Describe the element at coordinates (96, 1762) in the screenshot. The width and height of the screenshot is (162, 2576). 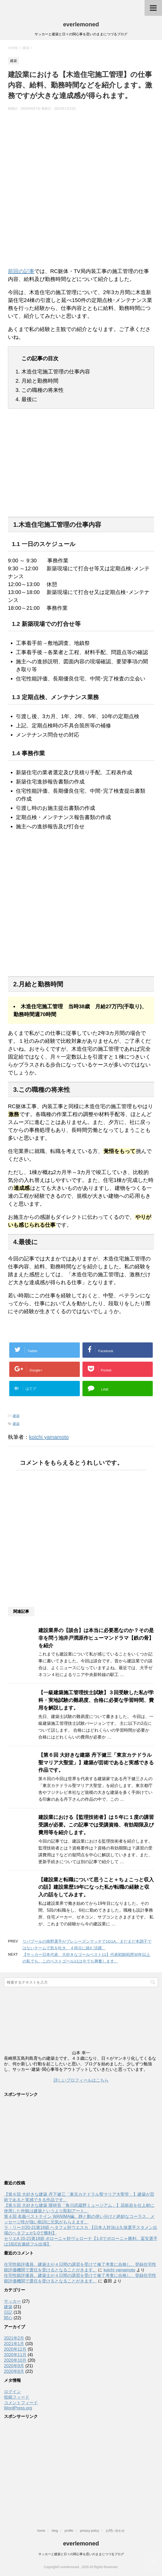
I see `【第６回 大好きな建築 丹下健三「東京カテドラル聖マリア大聖堂」】建築が芸術であると実感できる作品です。` at that location.